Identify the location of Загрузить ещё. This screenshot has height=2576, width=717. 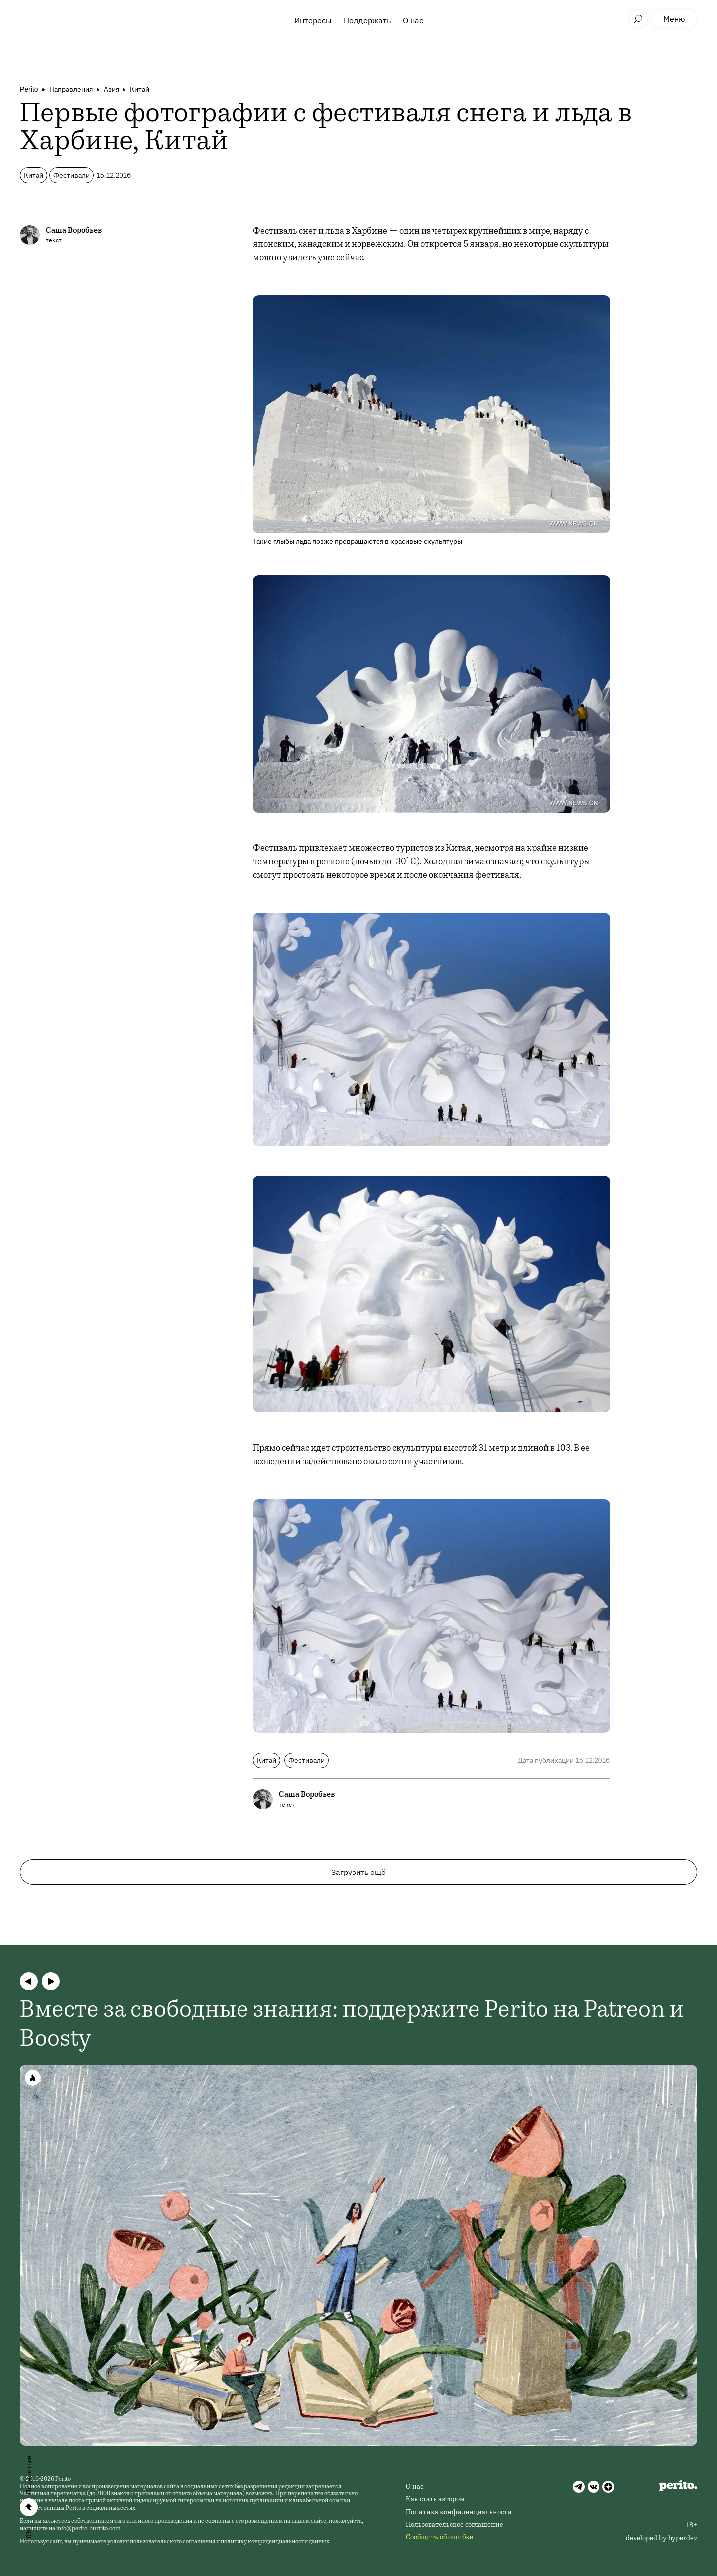
(358, 1872).